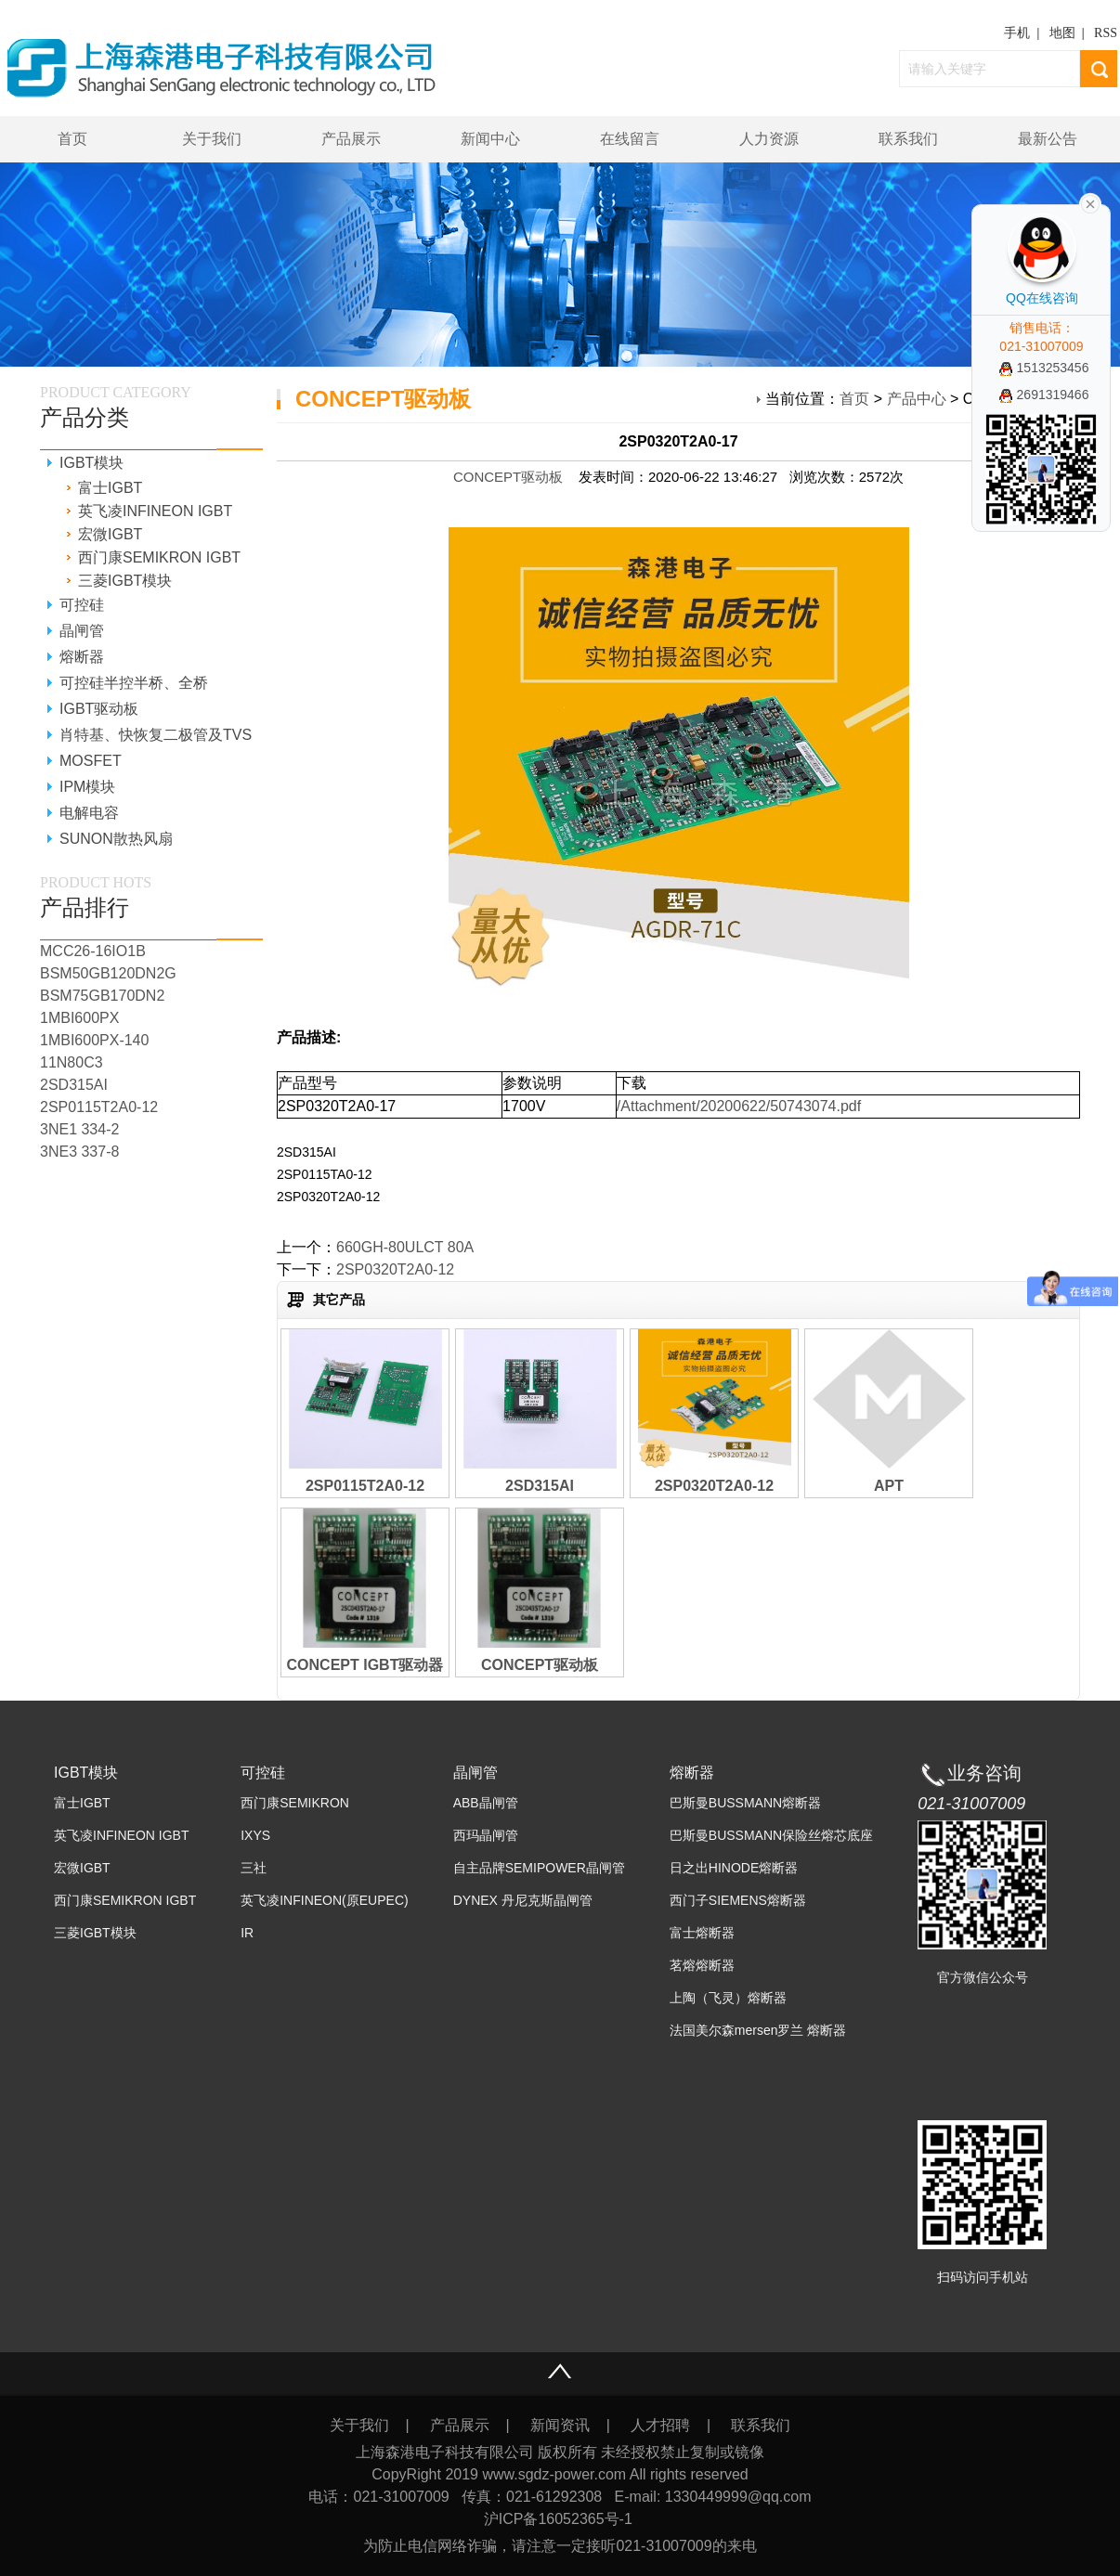 This screenshot has width=1120, height=2576. What do you see at coordinates (324, 1900) in the screenshot?
I see `英飞凌INFINEON(原EUPEC)` at bounding box center [324, 1900].